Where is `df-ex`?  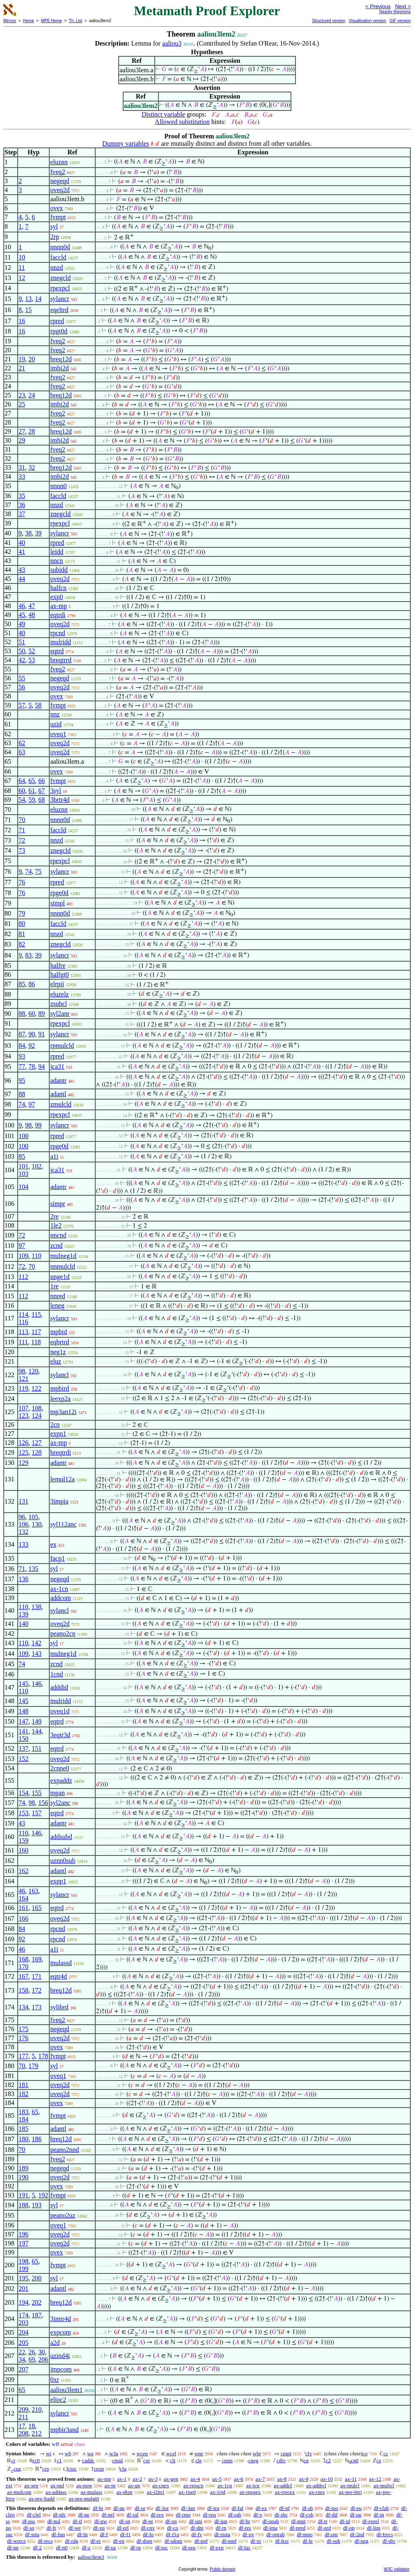
df-ex is located at coordinates (261, 2508).